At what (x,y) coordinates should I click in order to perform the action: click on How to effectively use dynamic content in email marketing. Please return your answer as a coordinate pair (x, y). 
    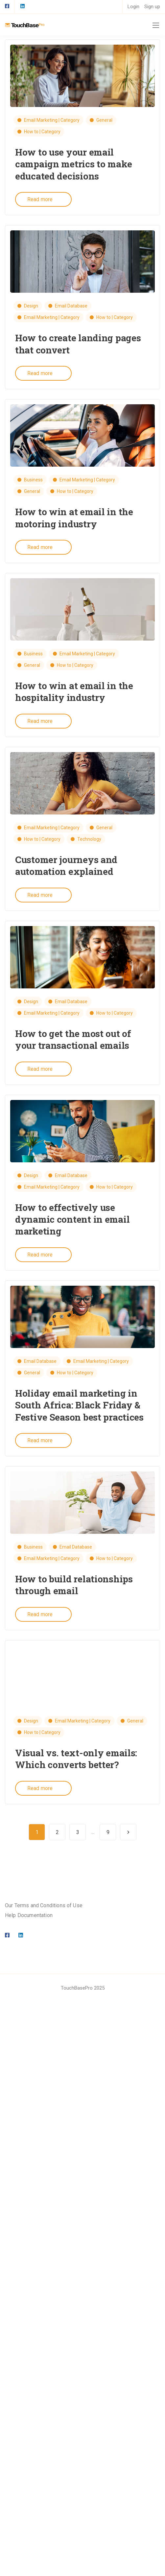
    Looking at the image, I should click on (72, 1219).